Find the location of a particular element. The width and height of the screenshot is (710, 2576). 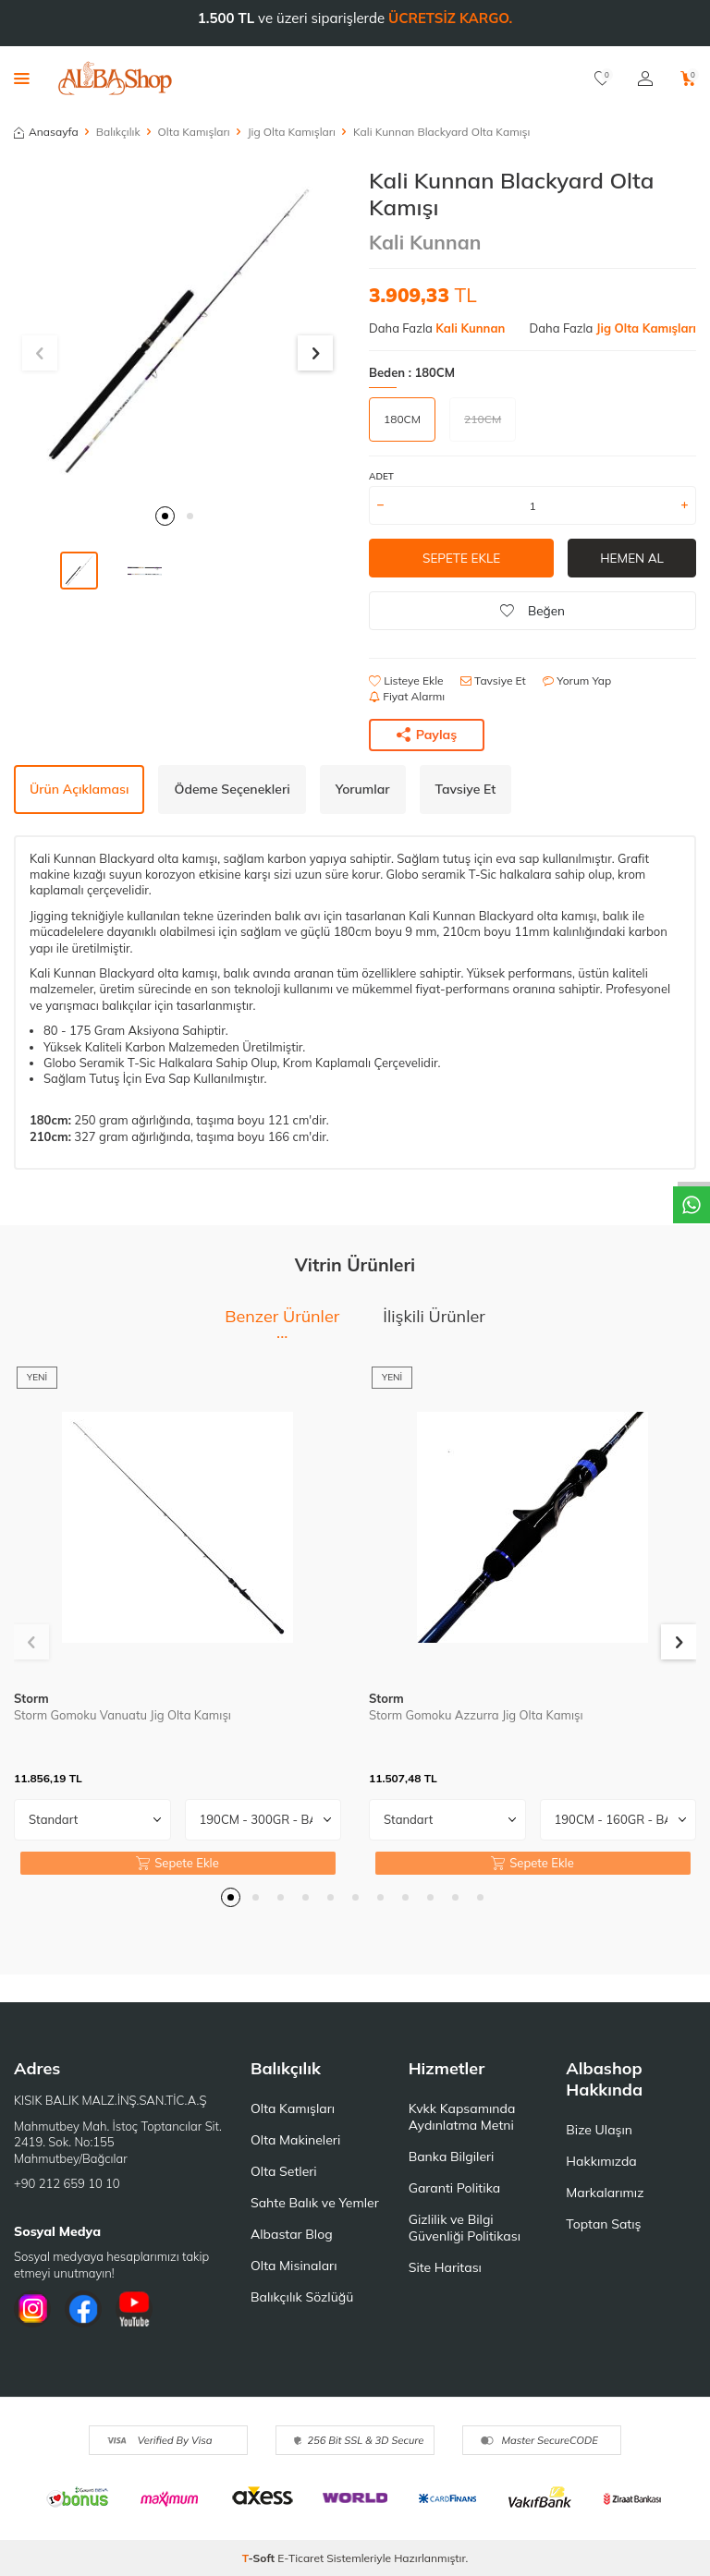

[İnstagram] is located at coordinates (32, 2308).